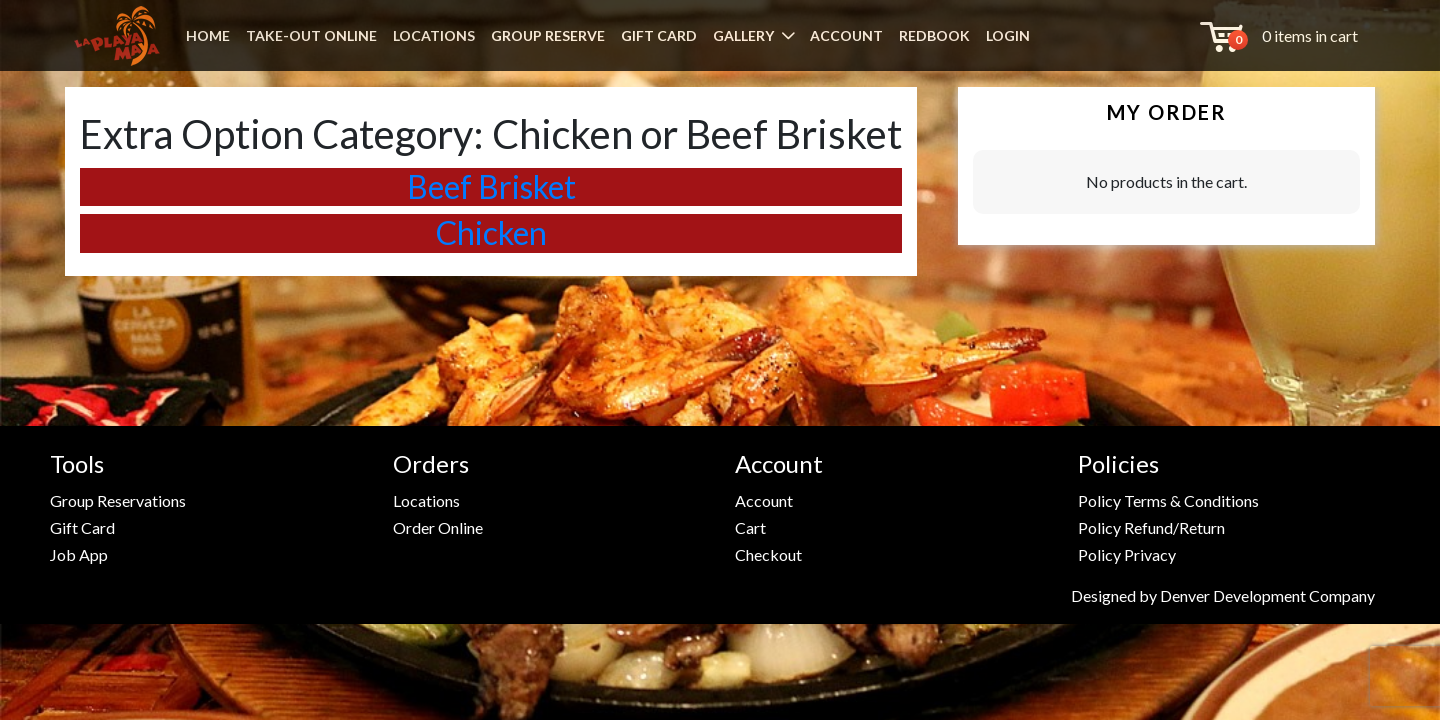 The width and height of the screenshot is (1440, 720). I want to click on REDBOOK, so click(934, 35).